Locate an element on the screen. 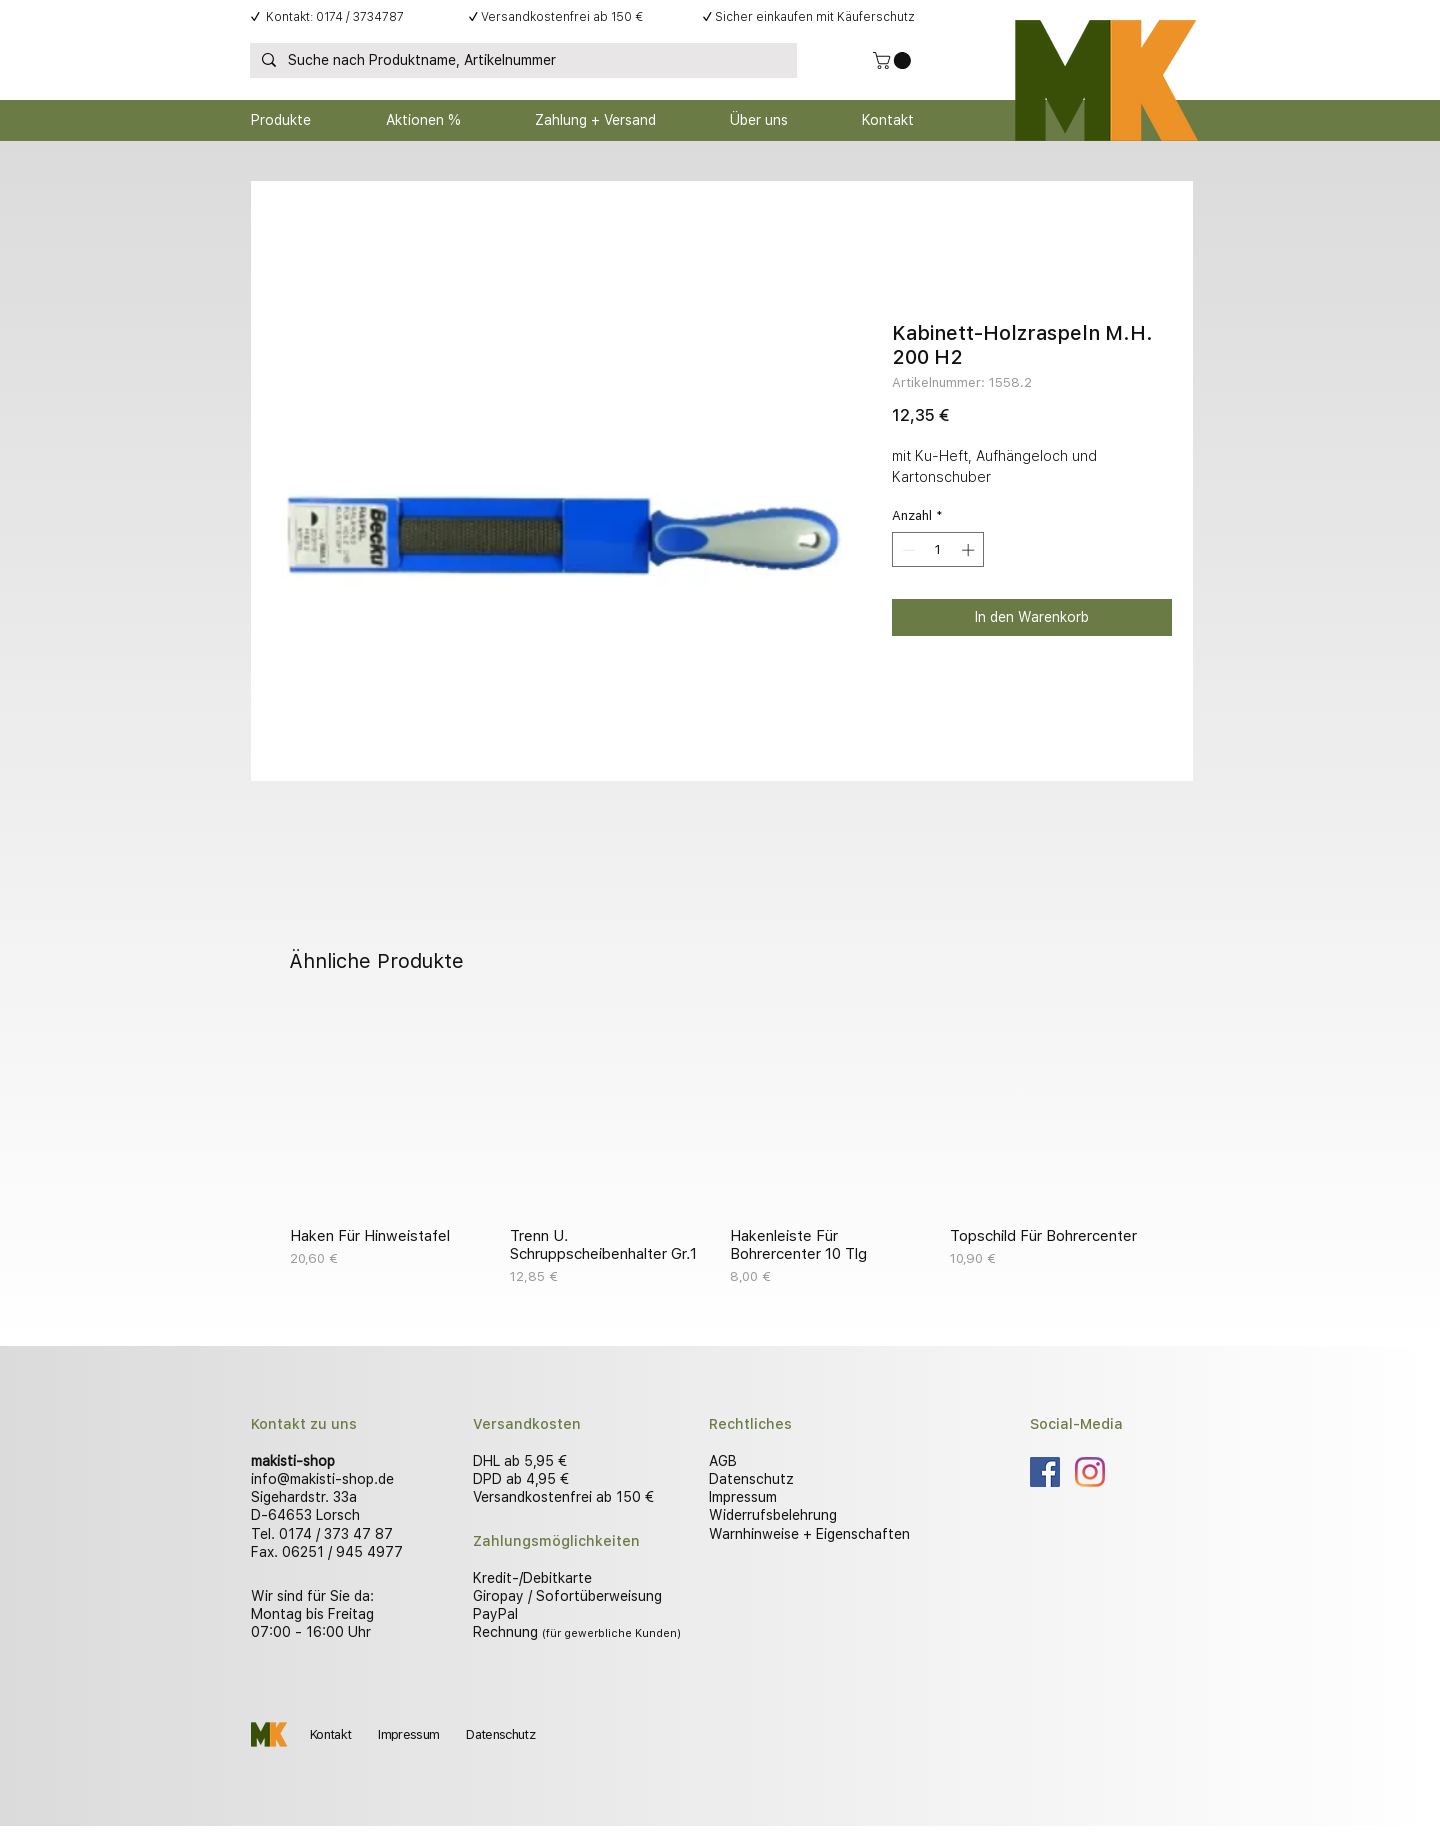 This screenshot has height=1836, width=1440. Kontakt is located at coordinates (330, 1734).